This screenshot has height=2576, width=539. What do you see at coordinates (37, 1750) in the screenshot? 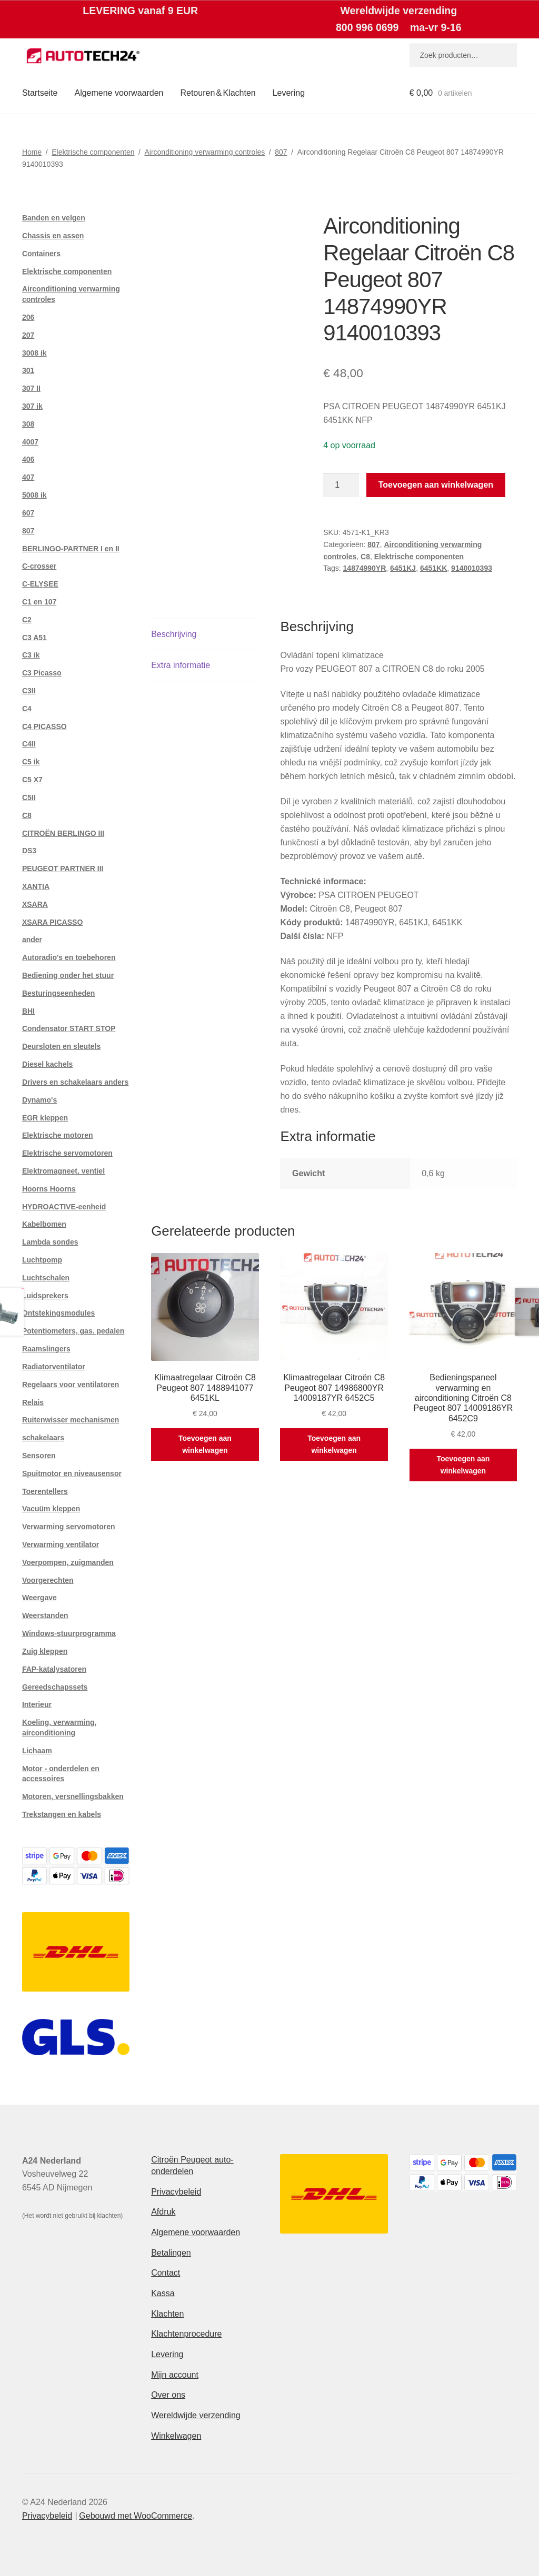
I see `Lichaam` at bounding box center [37, 1750].